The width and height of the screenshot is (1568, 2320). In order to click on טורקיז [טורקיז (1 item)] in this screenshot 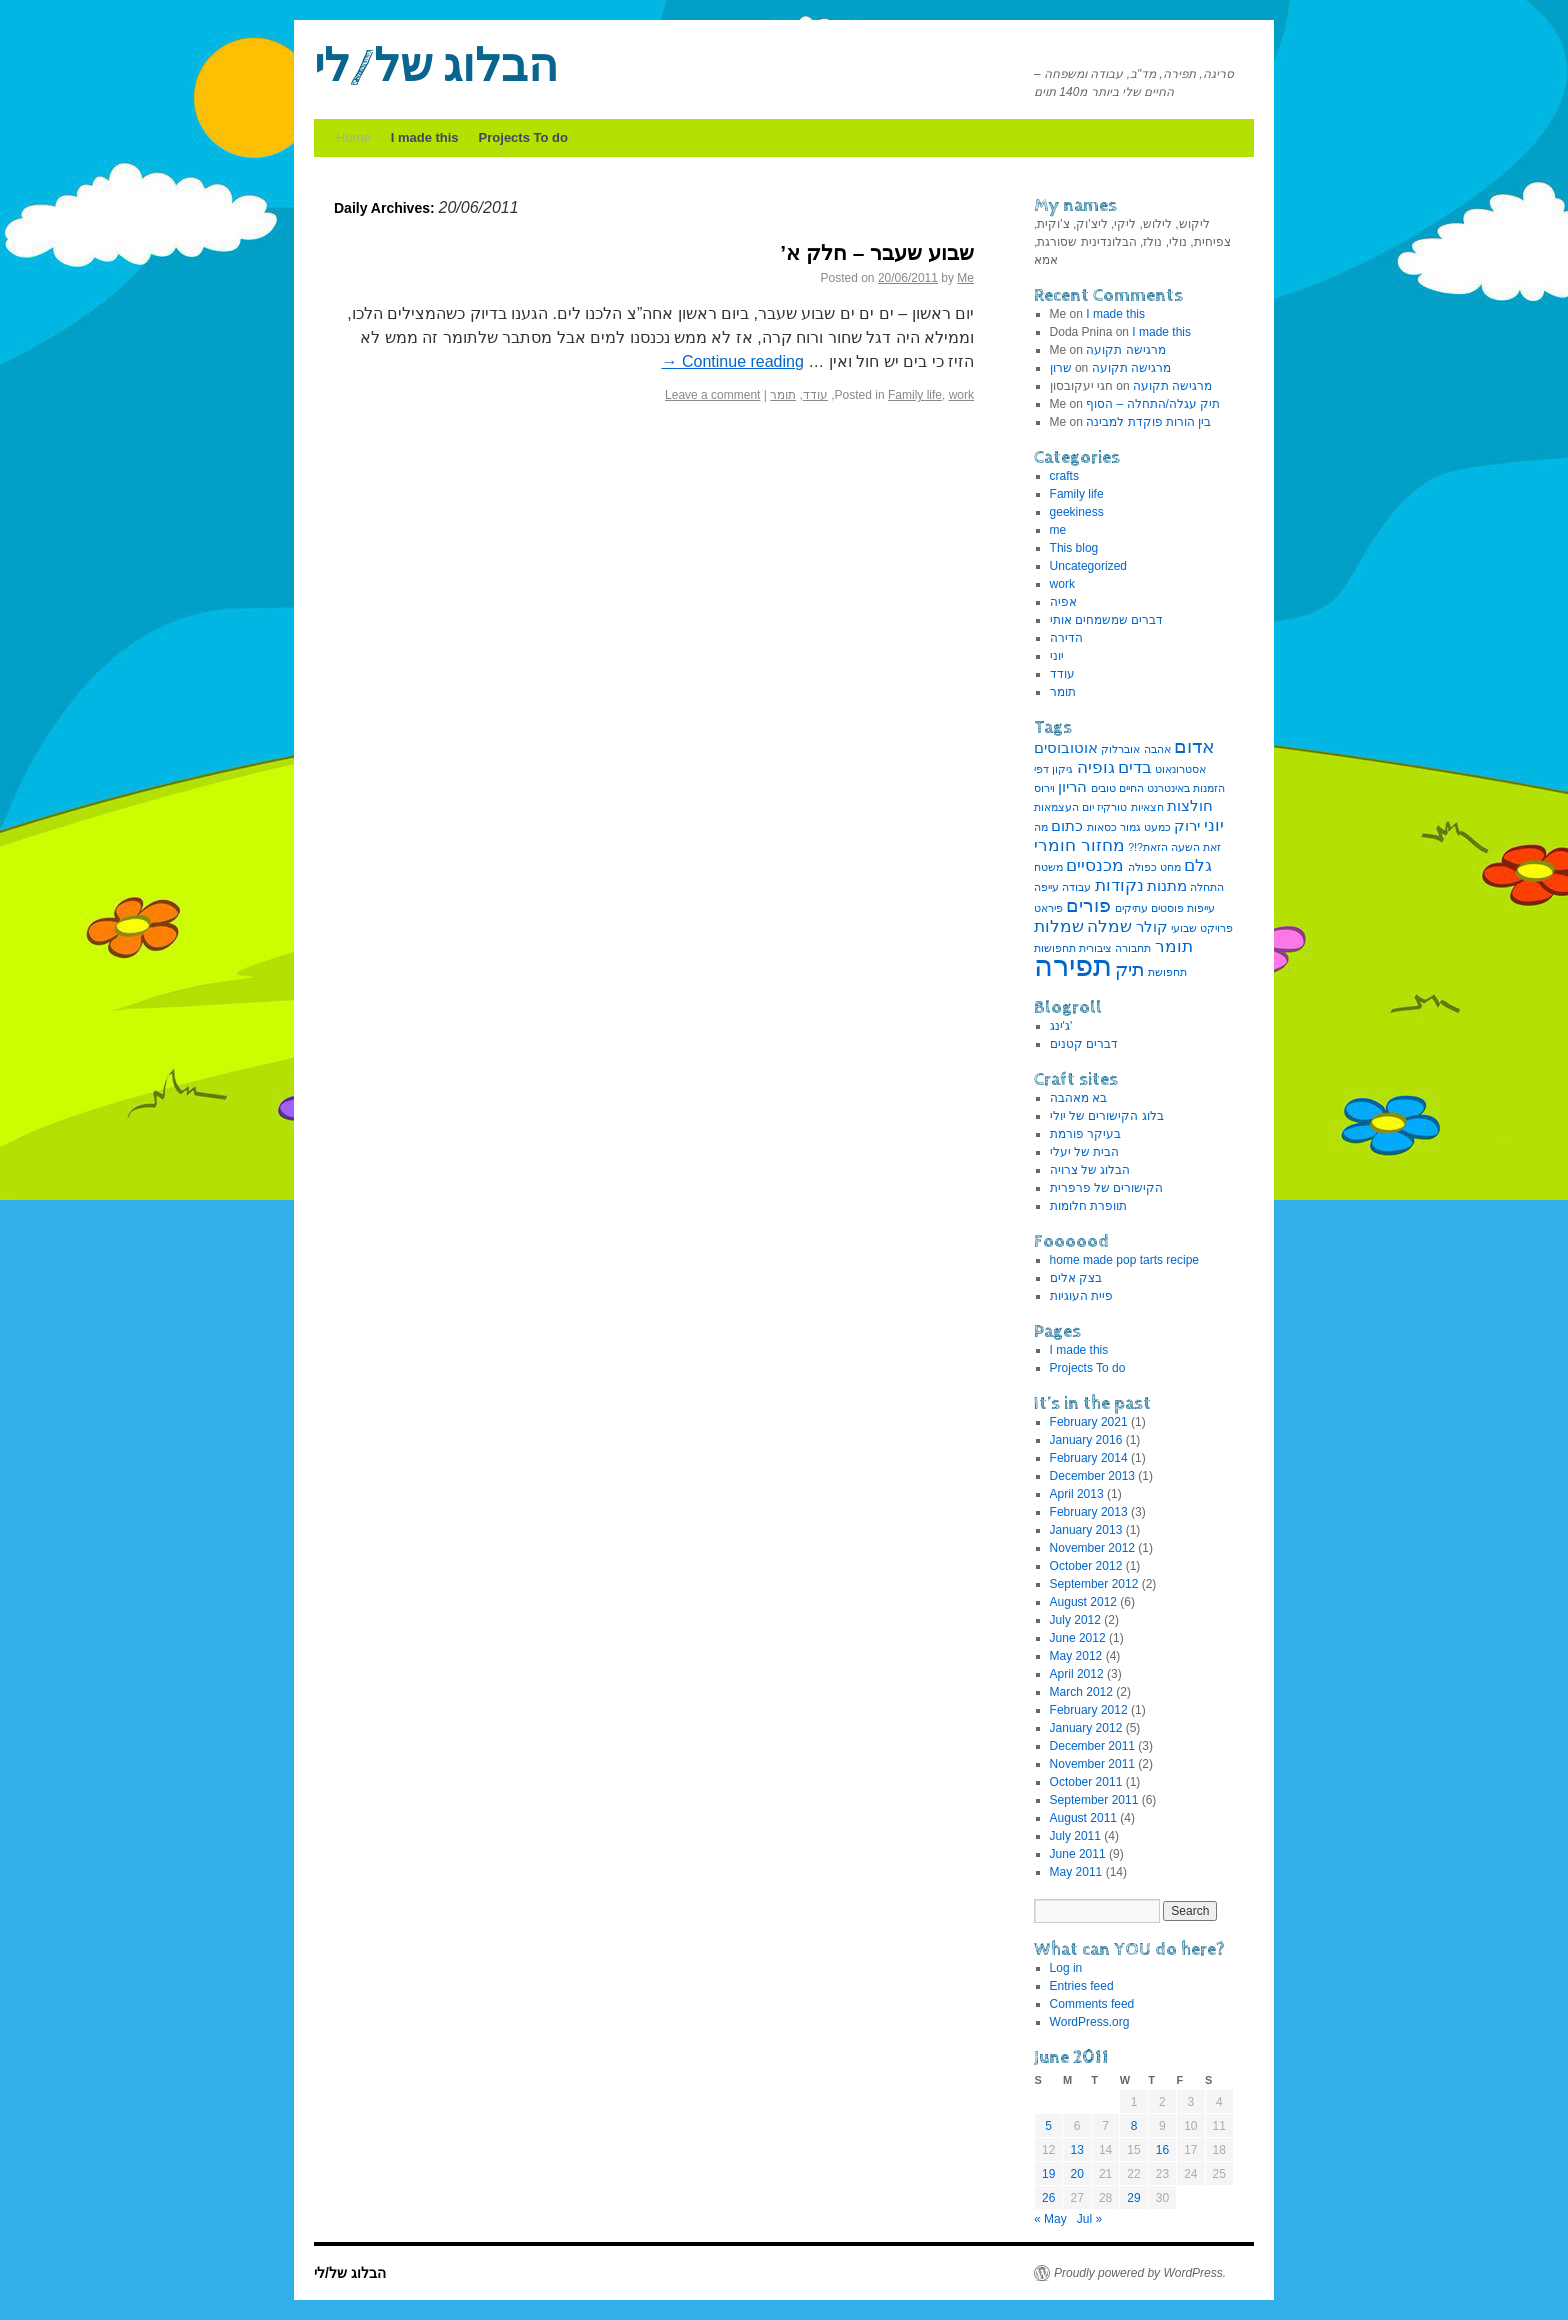, I will do `click(1112, 807)`.